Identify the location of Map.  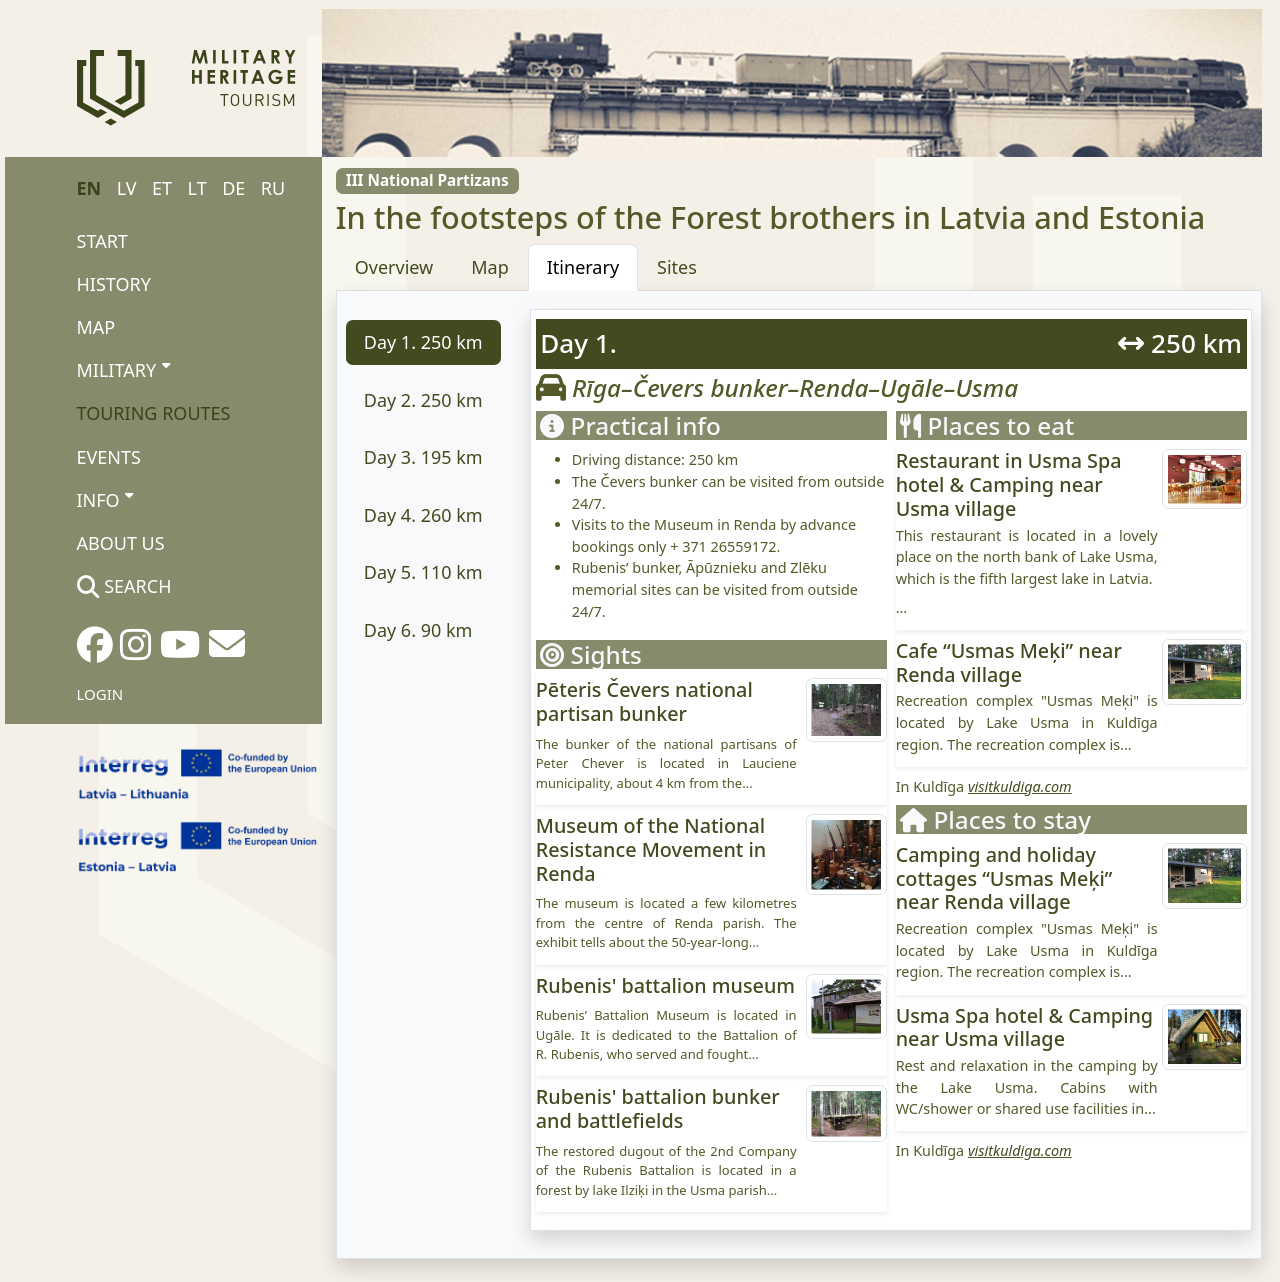
(96, 327).